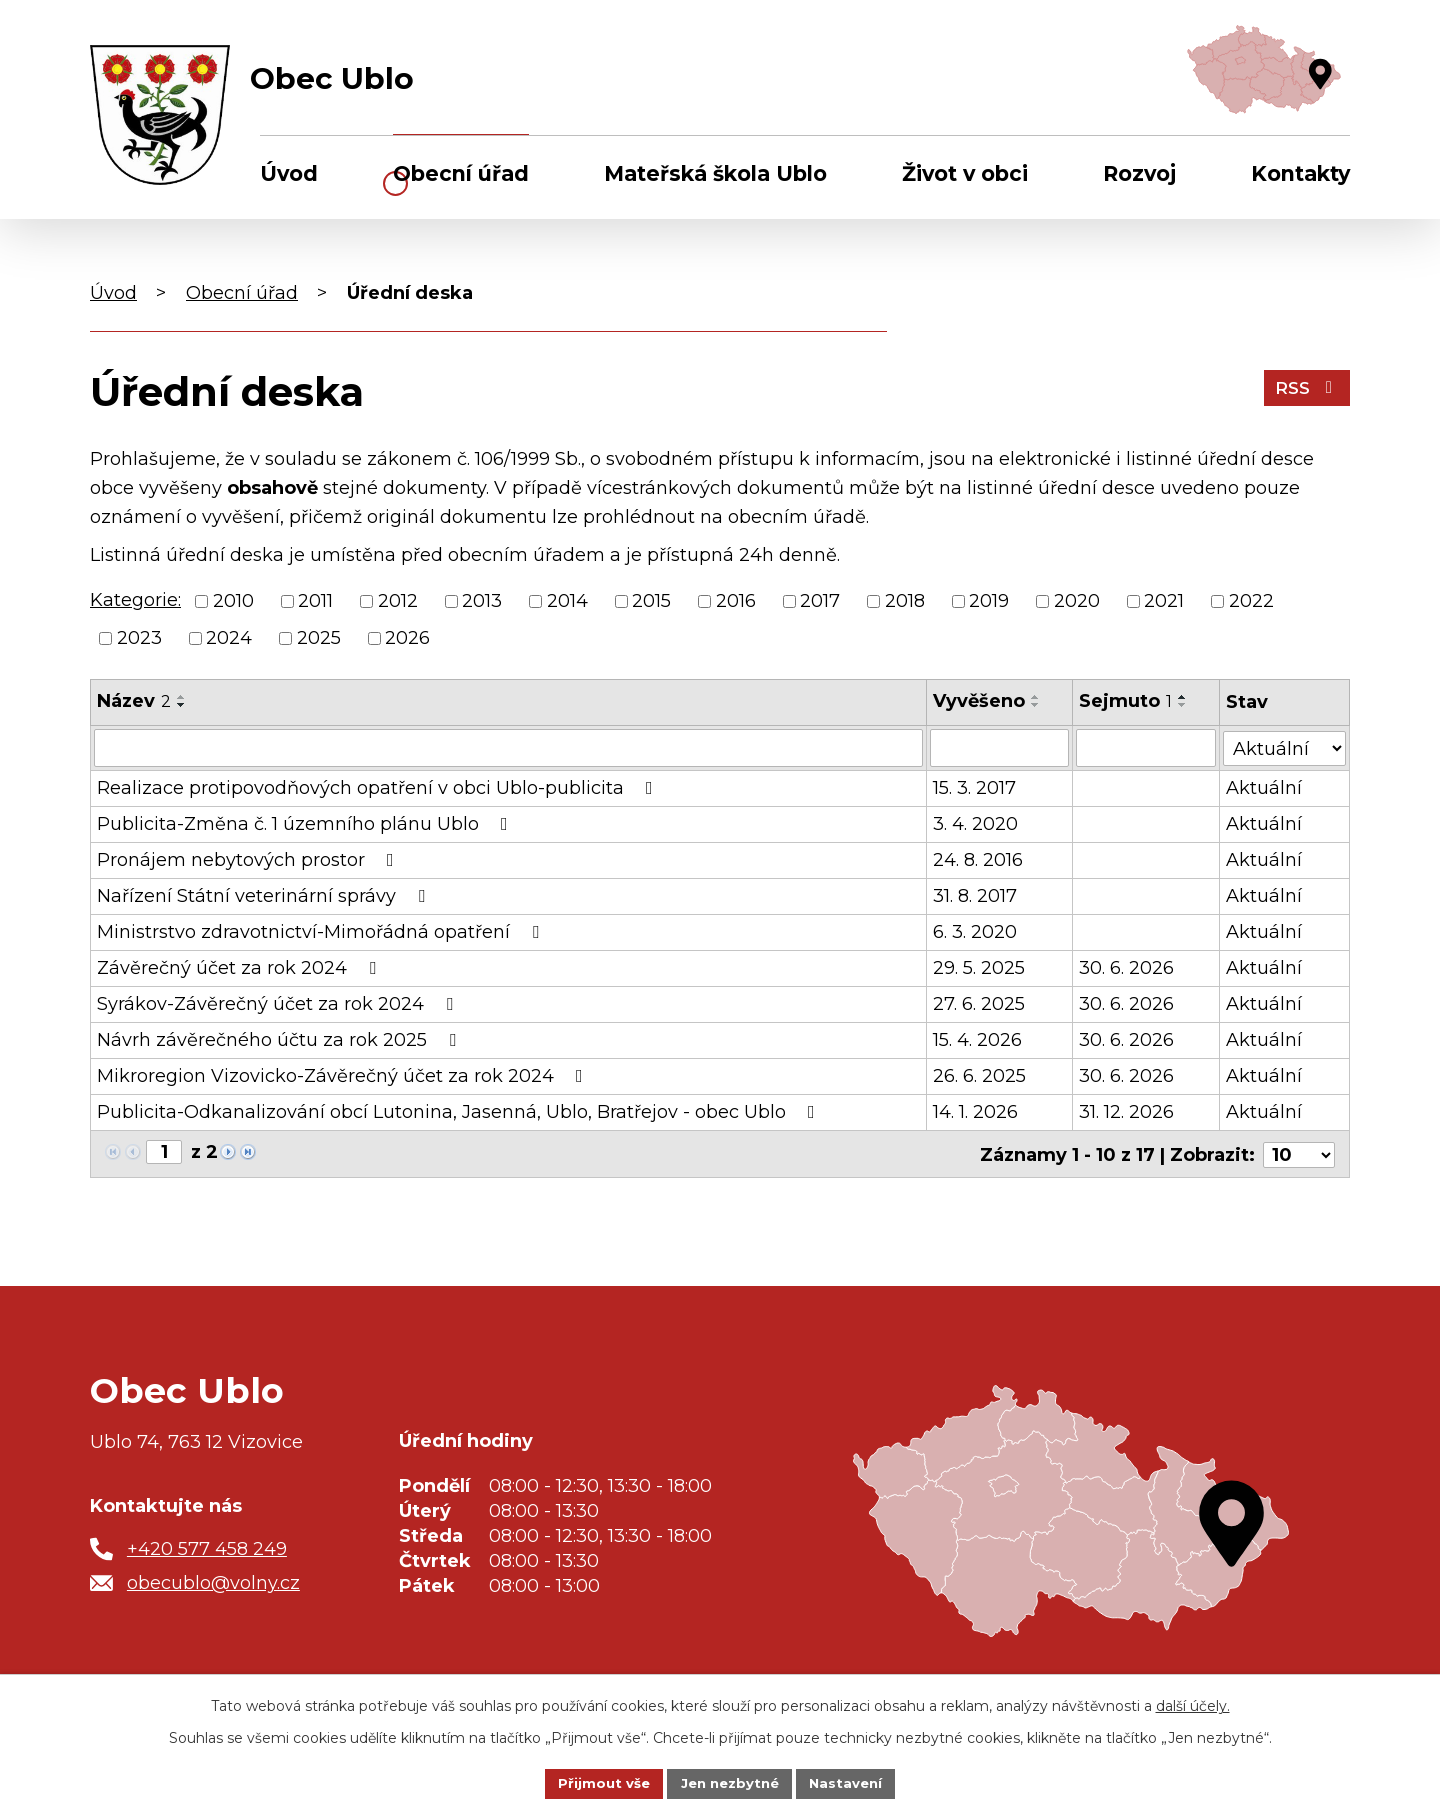  What do you see at coordinates (980, 1004) in the screenshot?
I see `27. 6. 2025` at bounding box center [980, 1004].